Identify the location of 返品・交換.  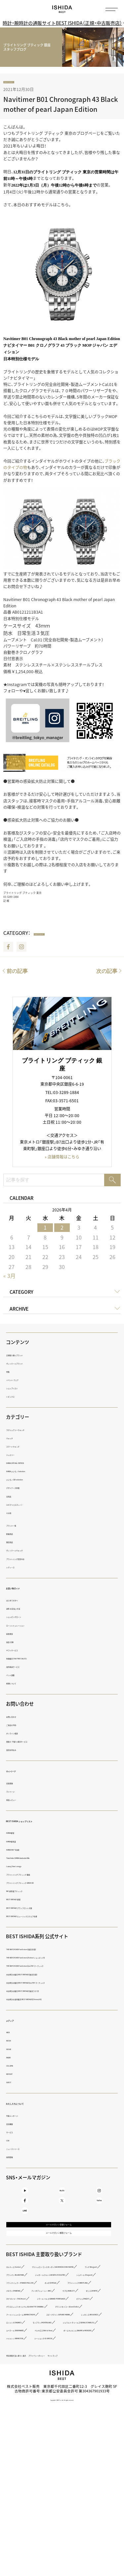
(14, 1642).